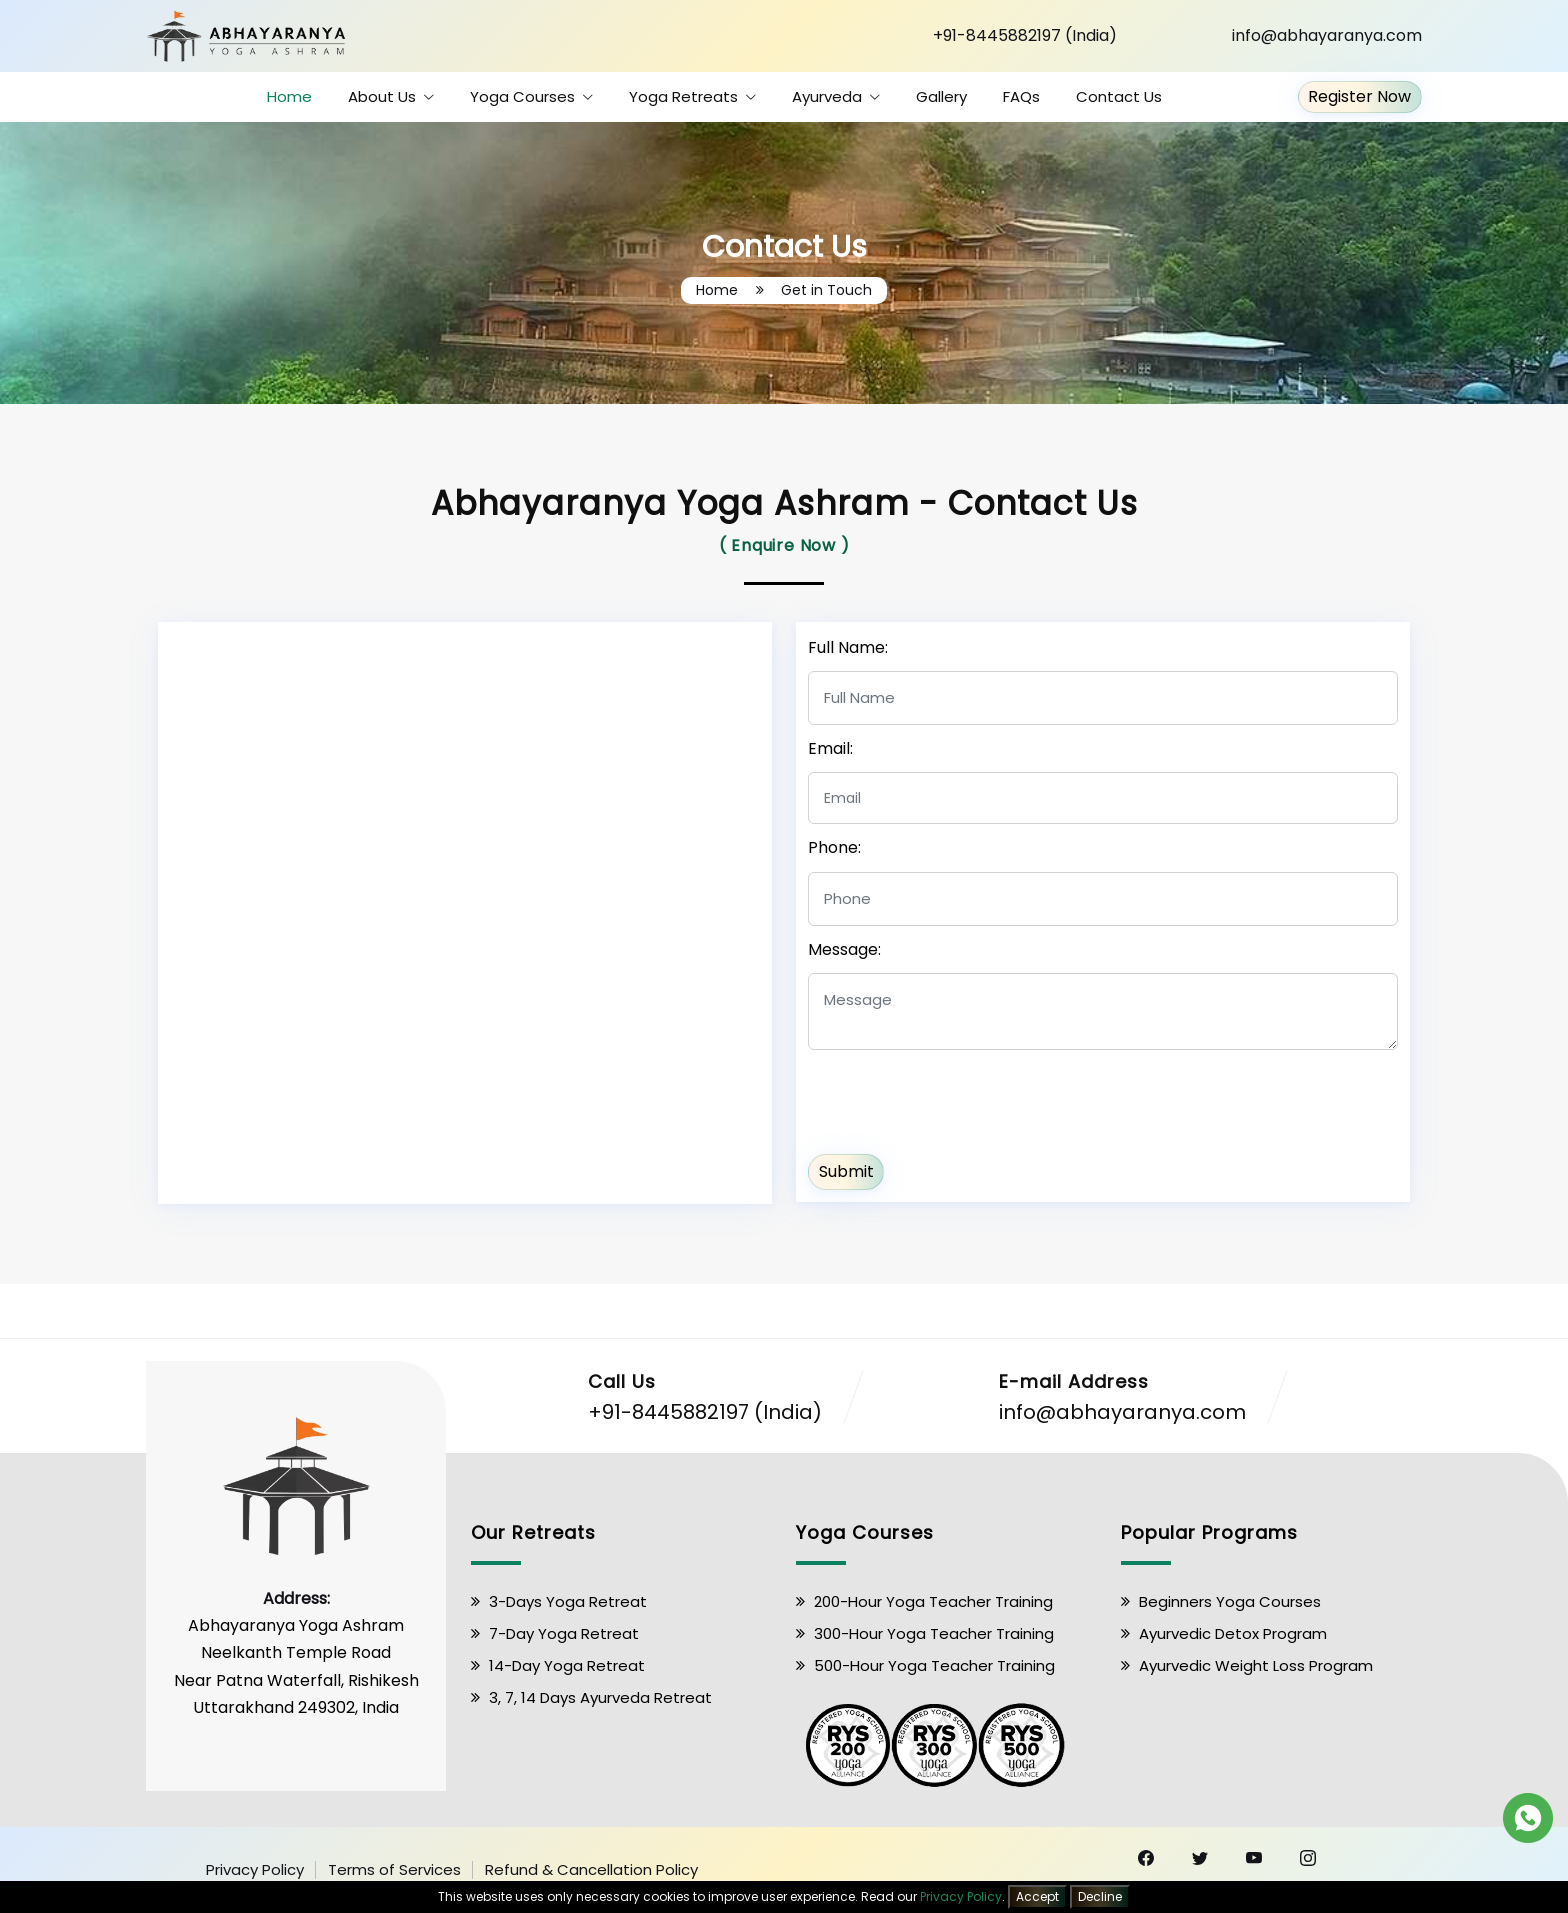 This screenshot has width=1568, height=1913. Describe the element at coordinates (567, 1666) in the screenshot. I see `14-Day Yoga Retreat` at that location.